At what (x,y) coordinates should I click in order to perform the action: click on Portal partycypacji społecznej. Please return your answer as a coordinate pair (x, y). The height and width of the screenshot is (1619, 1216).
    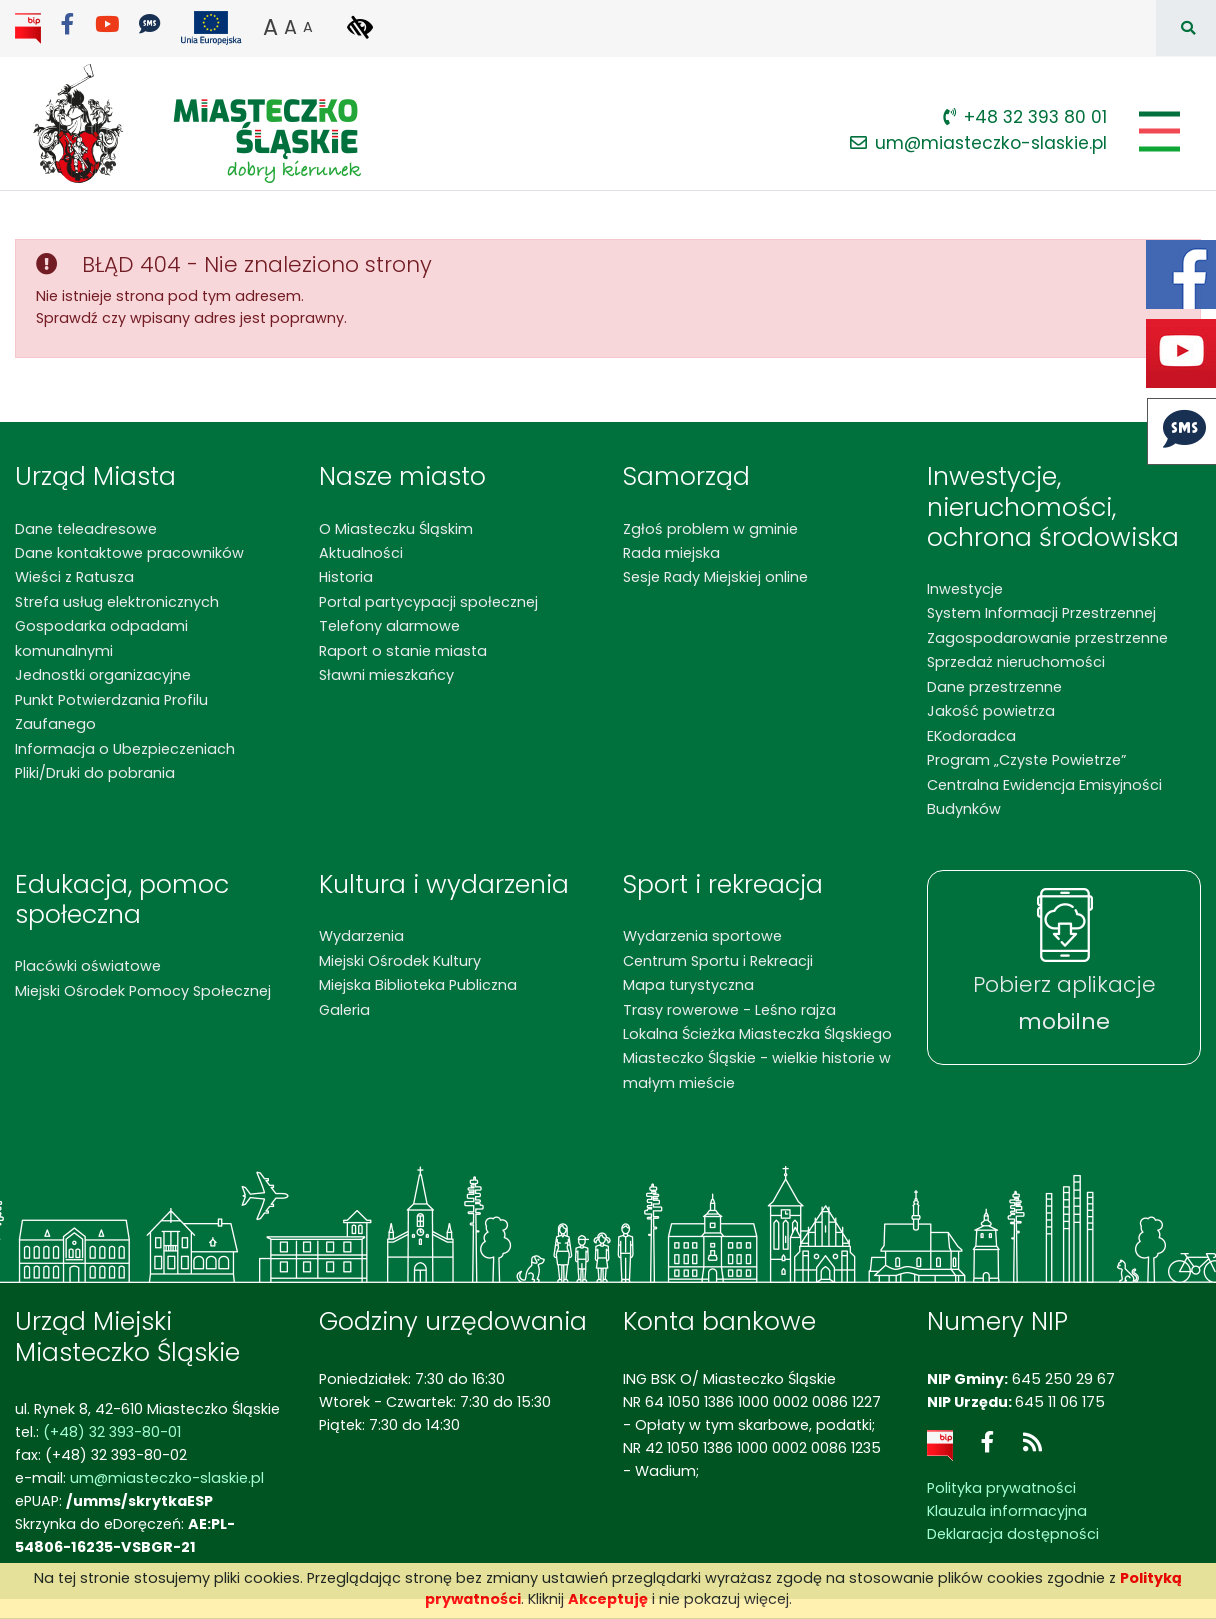
    Looking at the image, I should click on (428, 602).